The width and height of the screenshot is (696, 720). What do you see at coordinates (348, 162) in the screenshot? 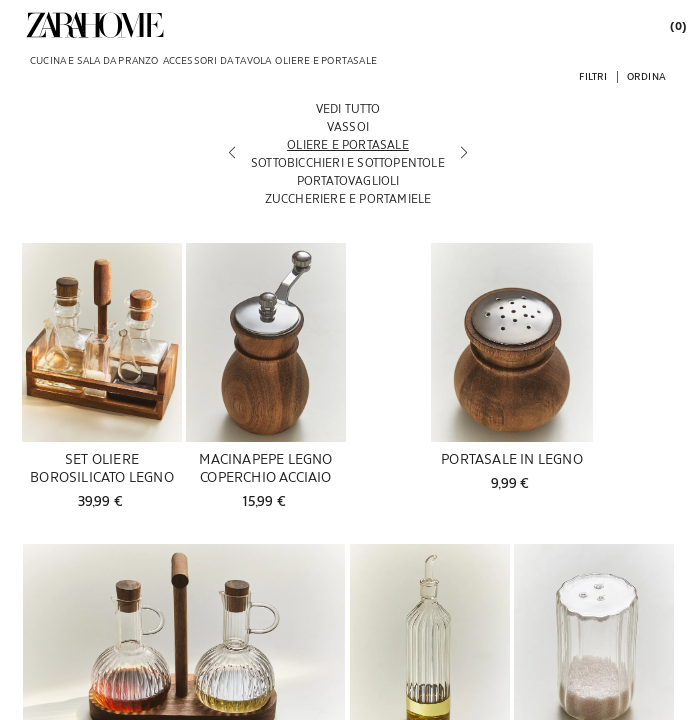
I see `[Sottobicchieri e sottopentole]` at bounding box center [348, 162].